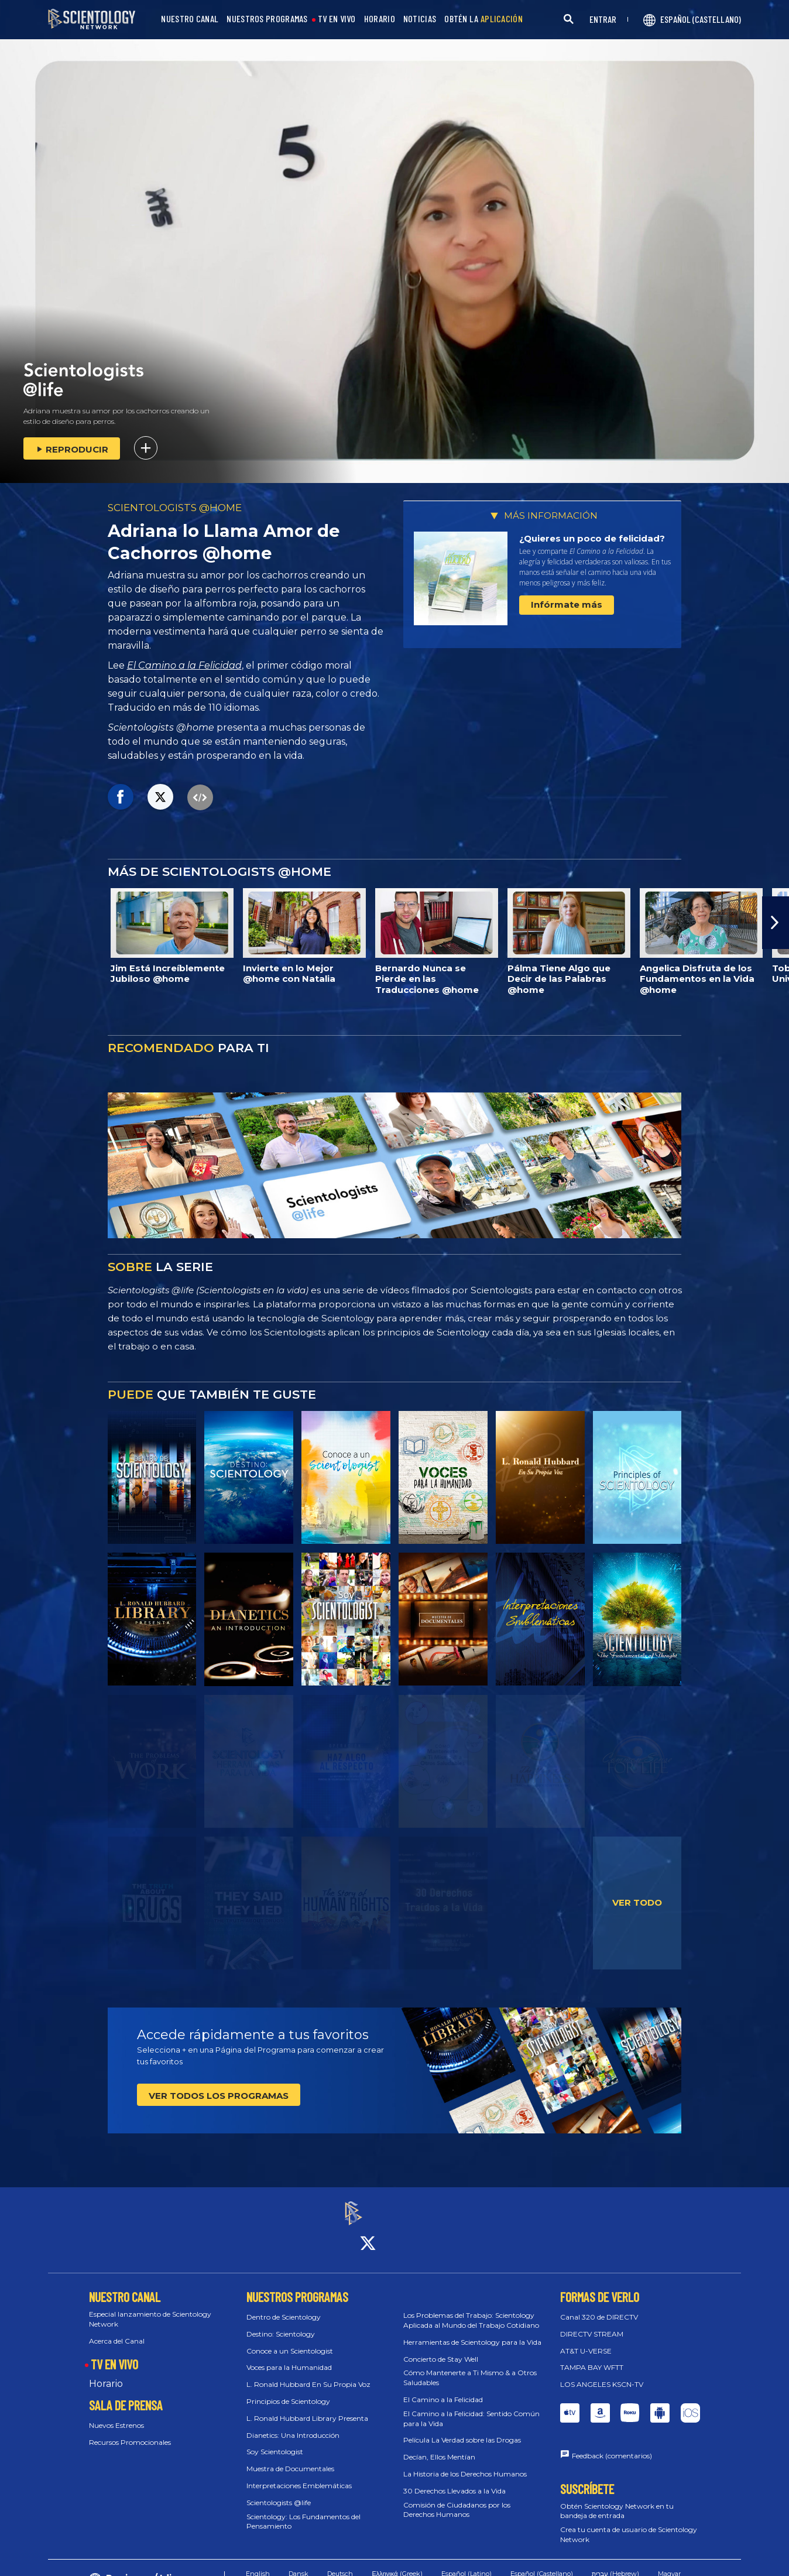 The width and height of the screenshot is (789, 2576). I want to click on Feedback (comentarios), so click(612, 2445).